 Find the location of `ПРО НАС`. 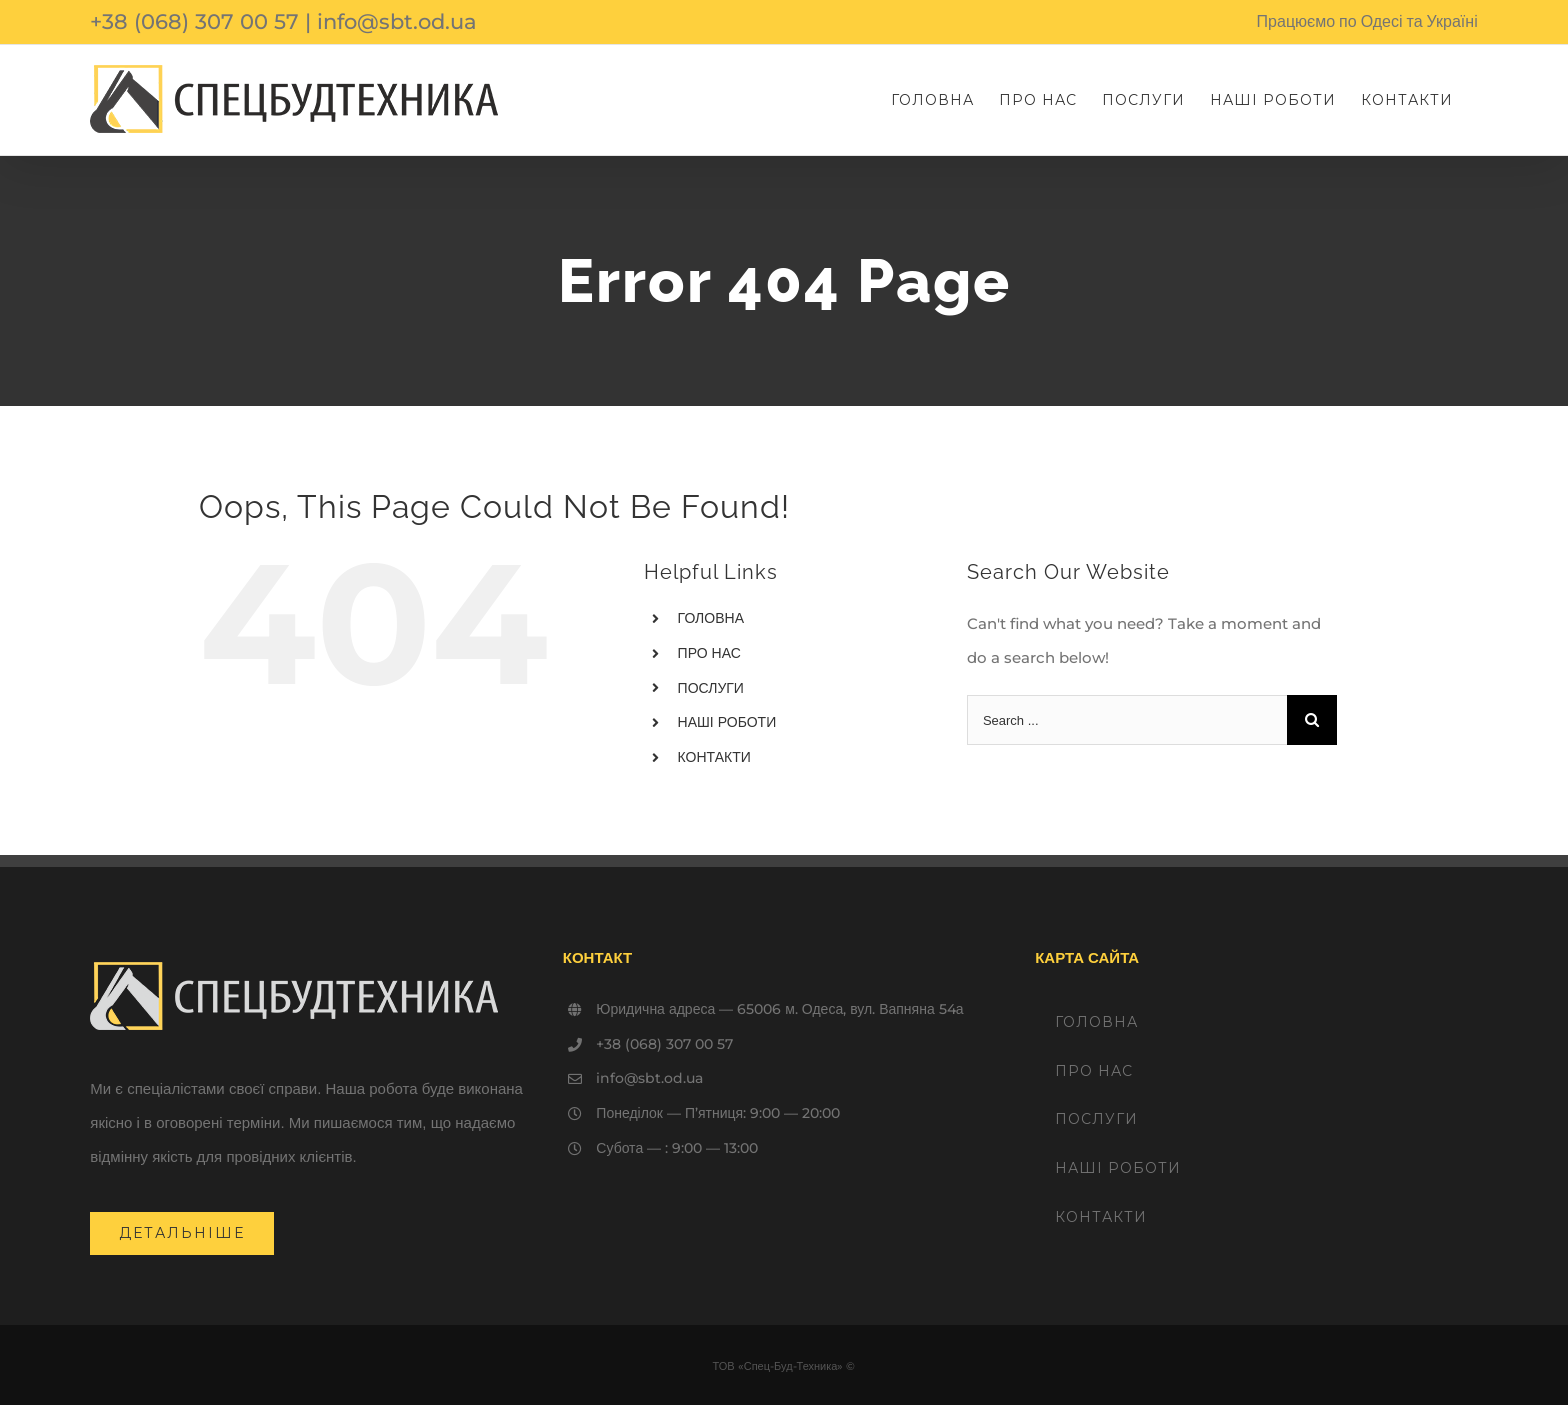

ПРО НАС is located at coordinates (709, 653).